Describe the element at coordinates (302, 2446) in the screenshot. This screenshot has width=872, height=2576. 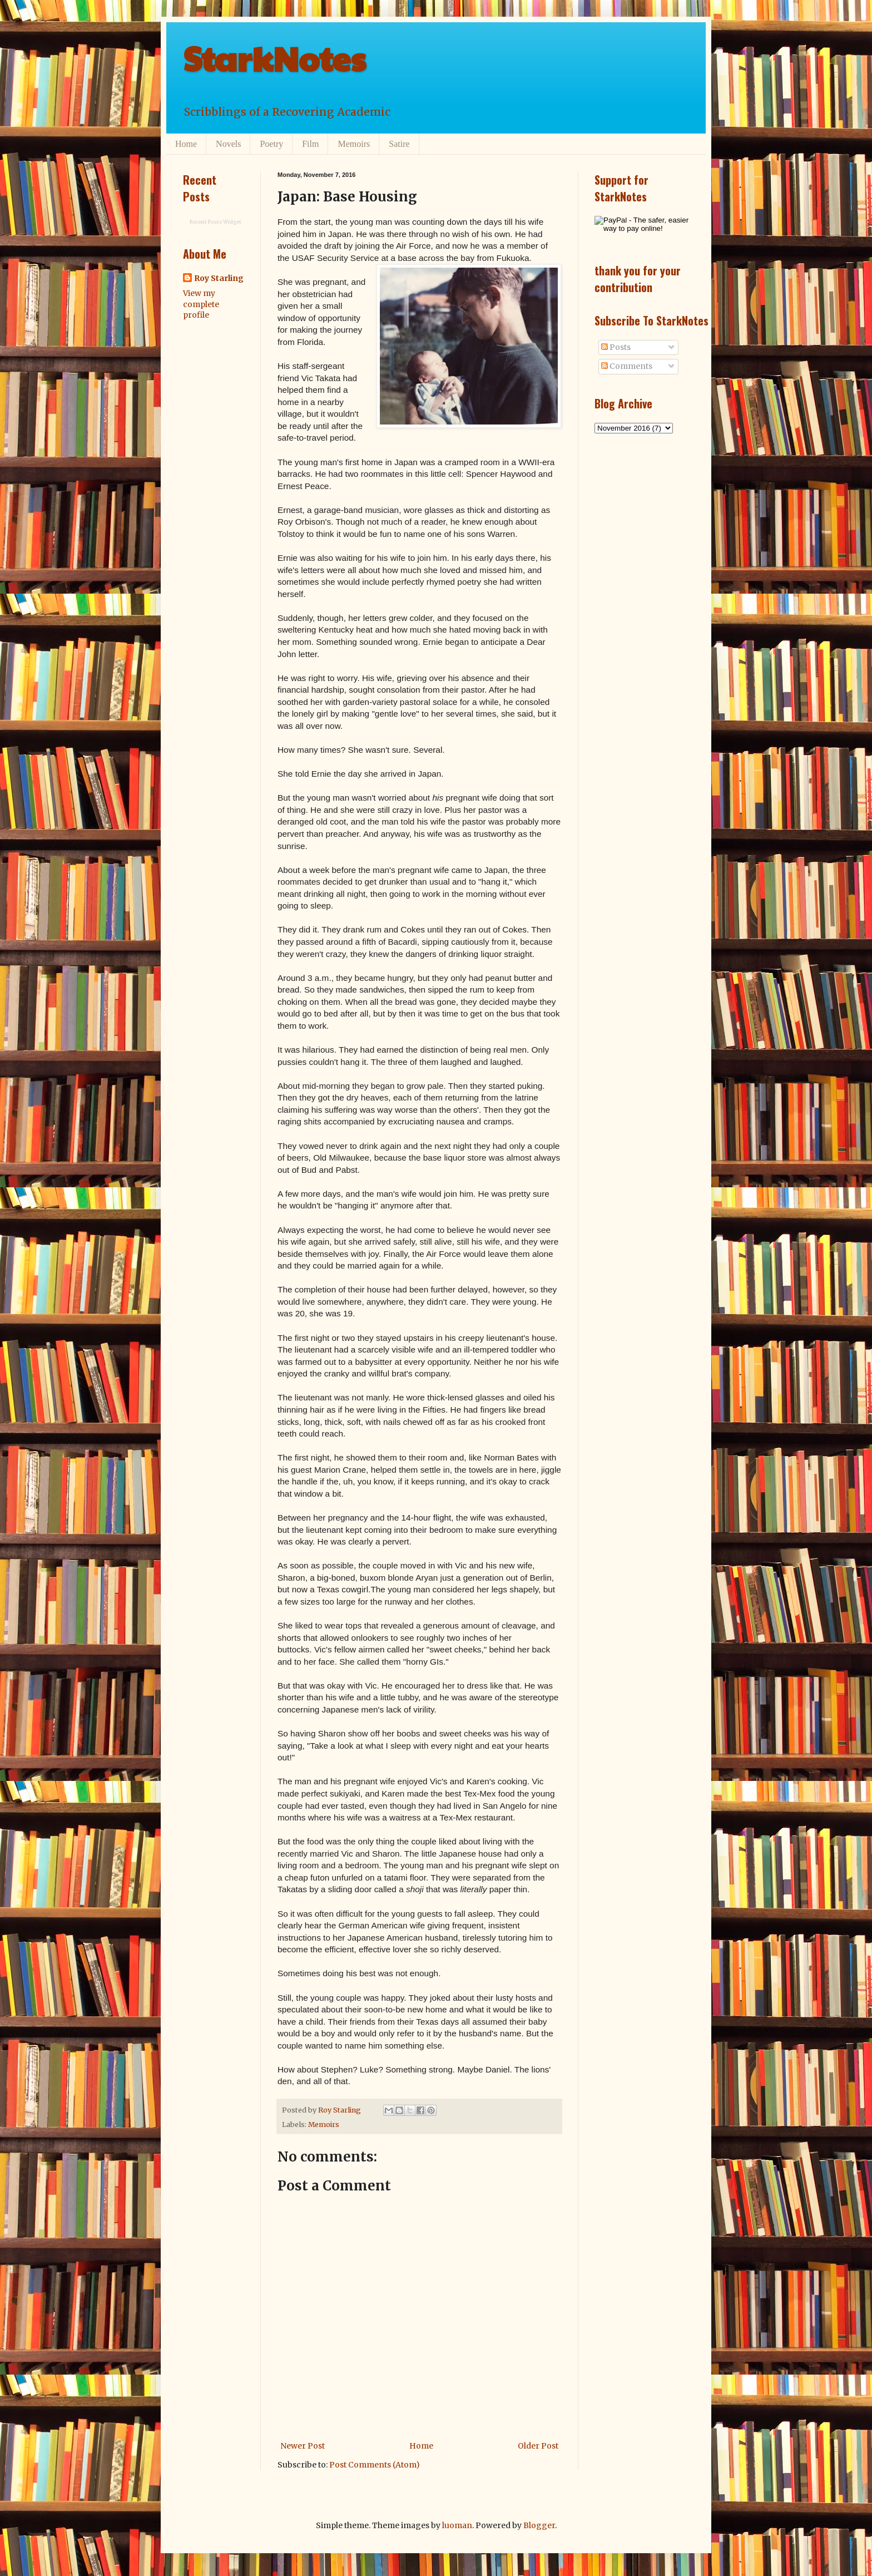
I see `Newer Post` at that location.